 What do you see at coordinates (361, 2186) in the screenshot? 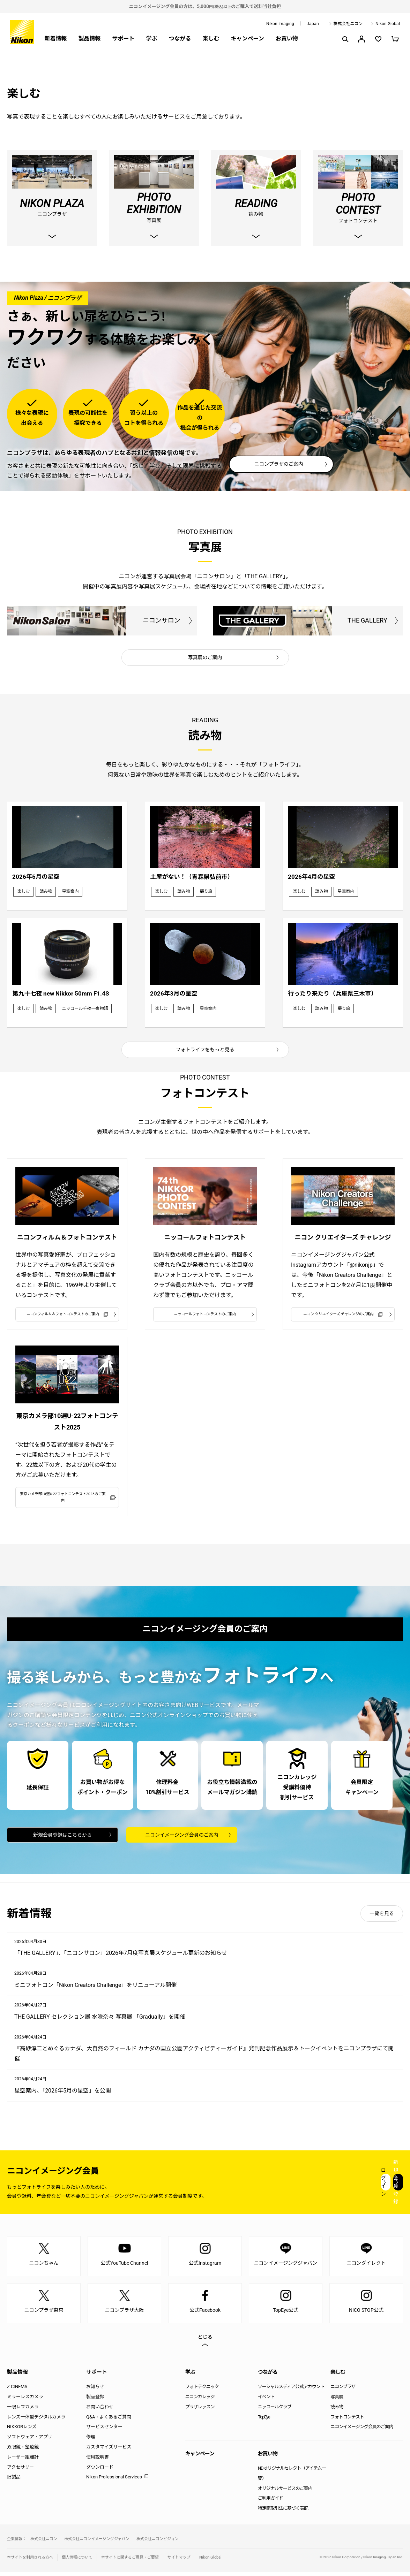
I see `新規会員登録` at bounding box center [361, 2186].